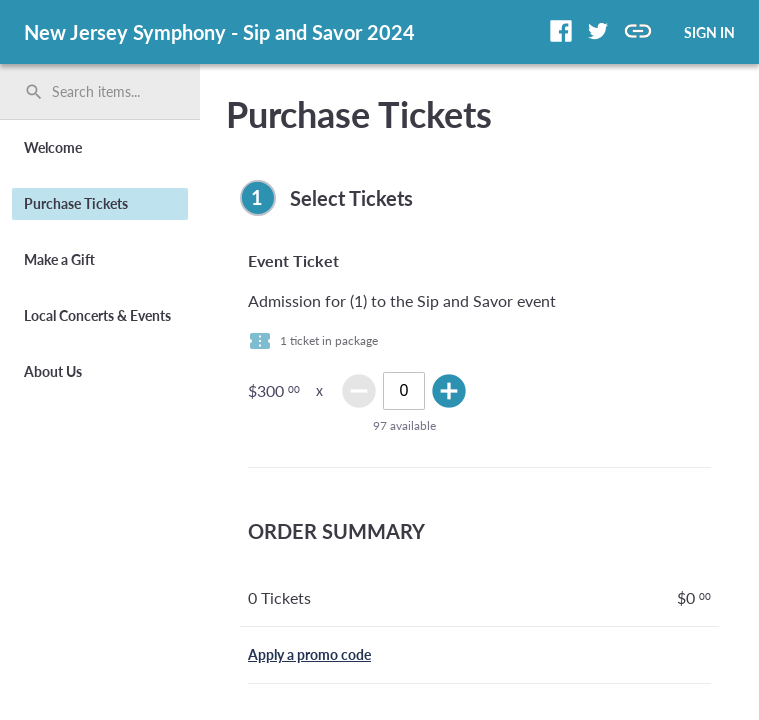 The width and height of the screenshot is (759, 720). Describe the element at coordinates (219, 32) in the screenshot. I see `New Jersey Symphony - Sip and Savor 2024 [region]` at that location.